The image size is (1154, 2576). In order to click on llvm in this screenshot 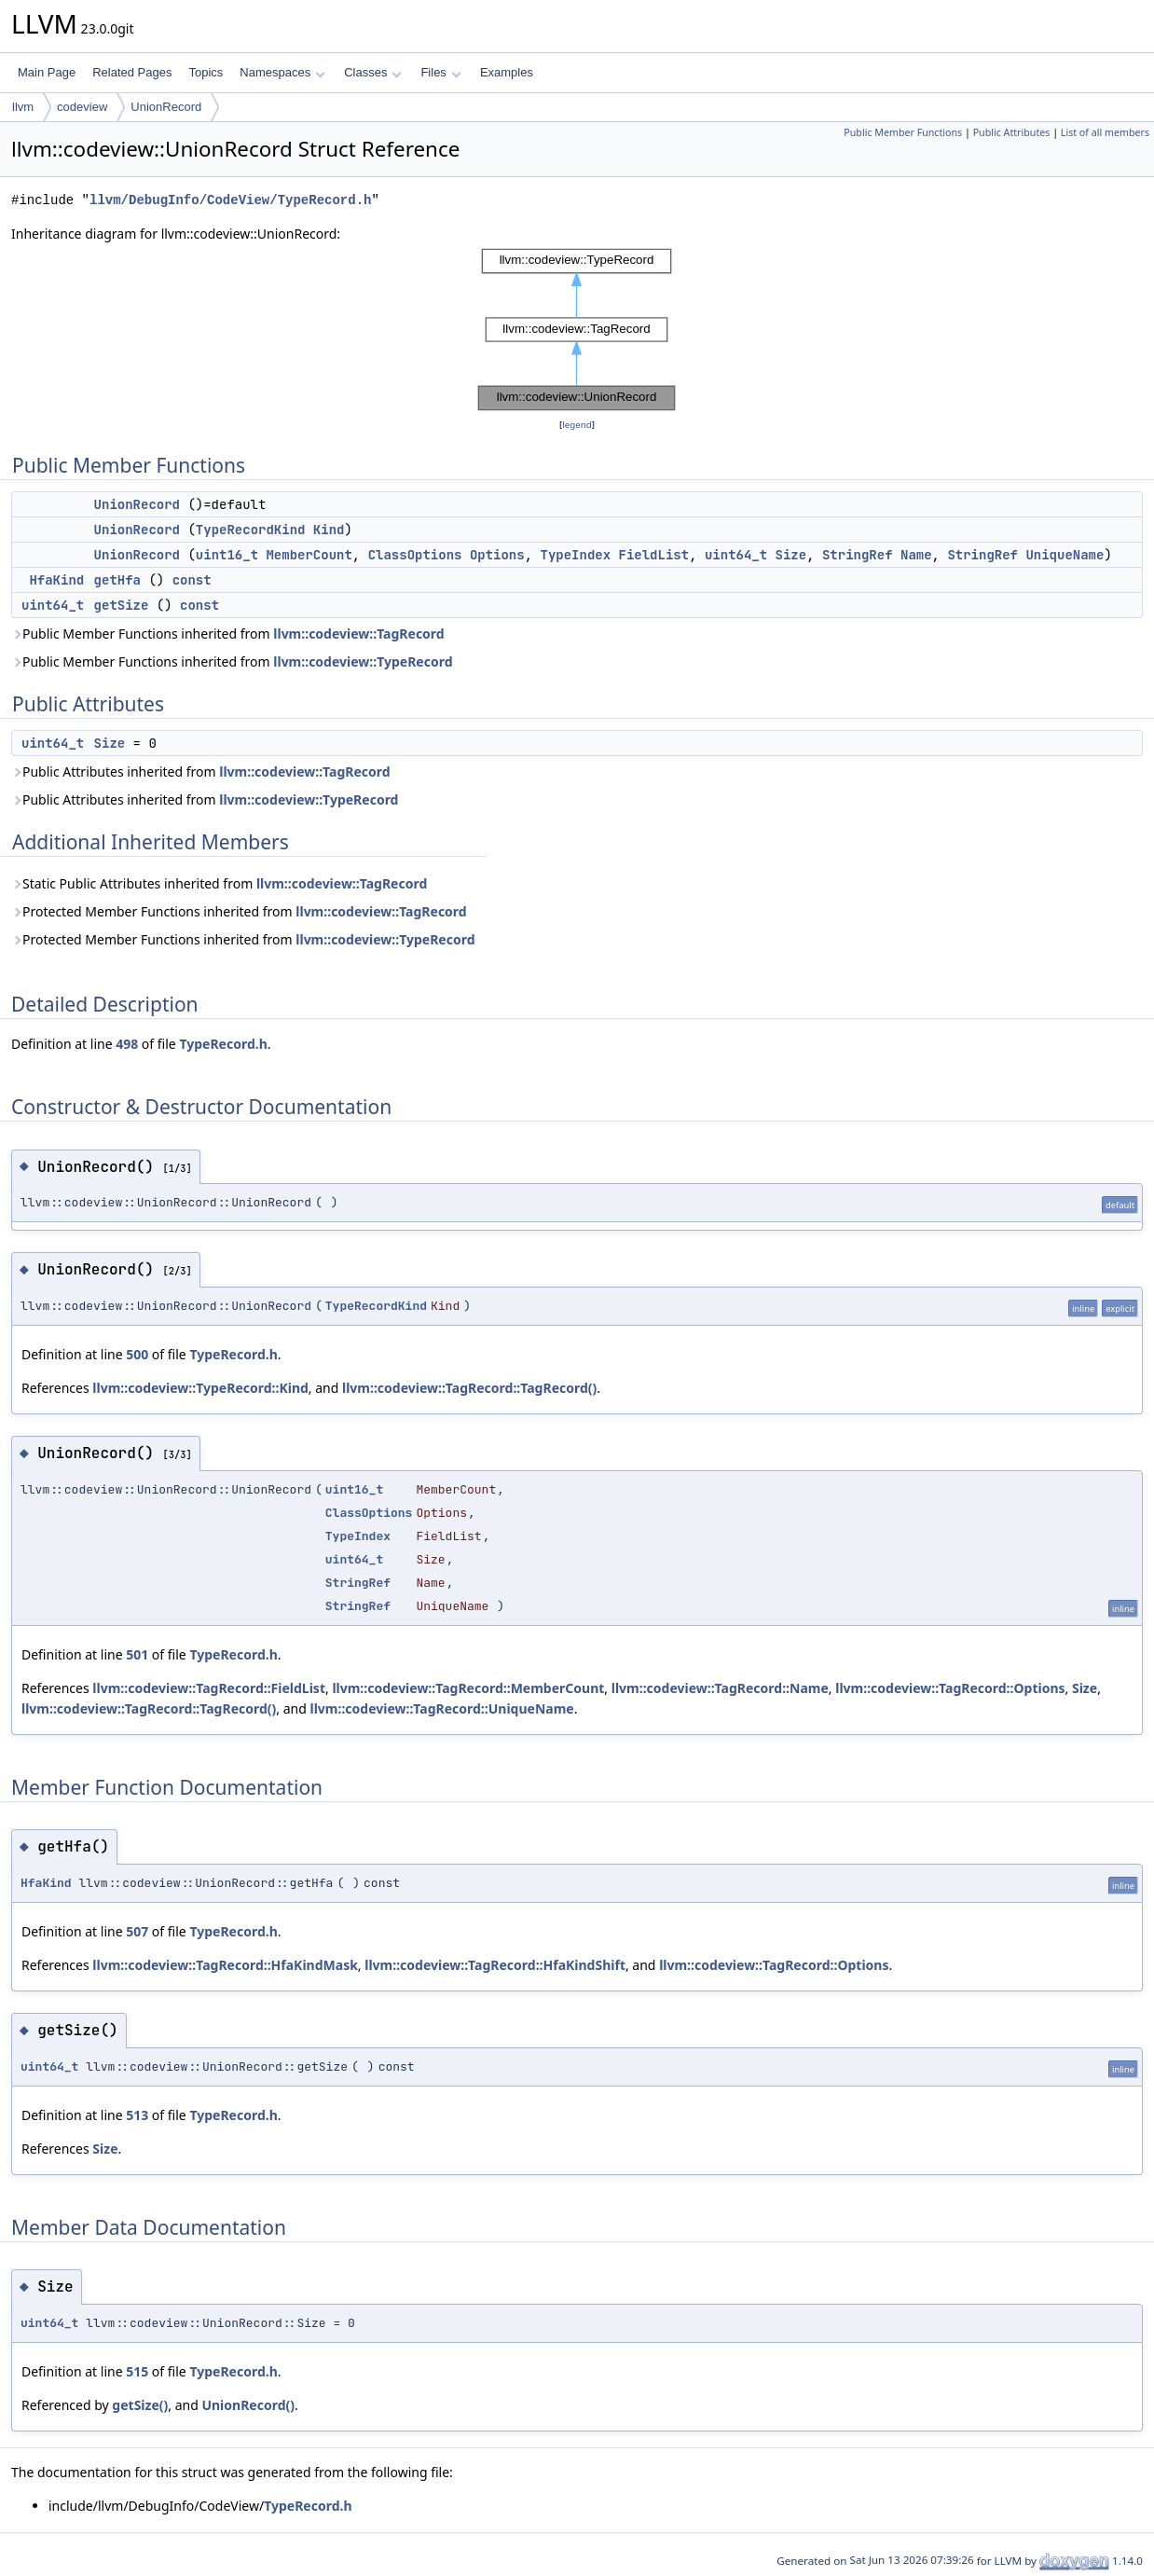, I will do `click(23, 107)`.